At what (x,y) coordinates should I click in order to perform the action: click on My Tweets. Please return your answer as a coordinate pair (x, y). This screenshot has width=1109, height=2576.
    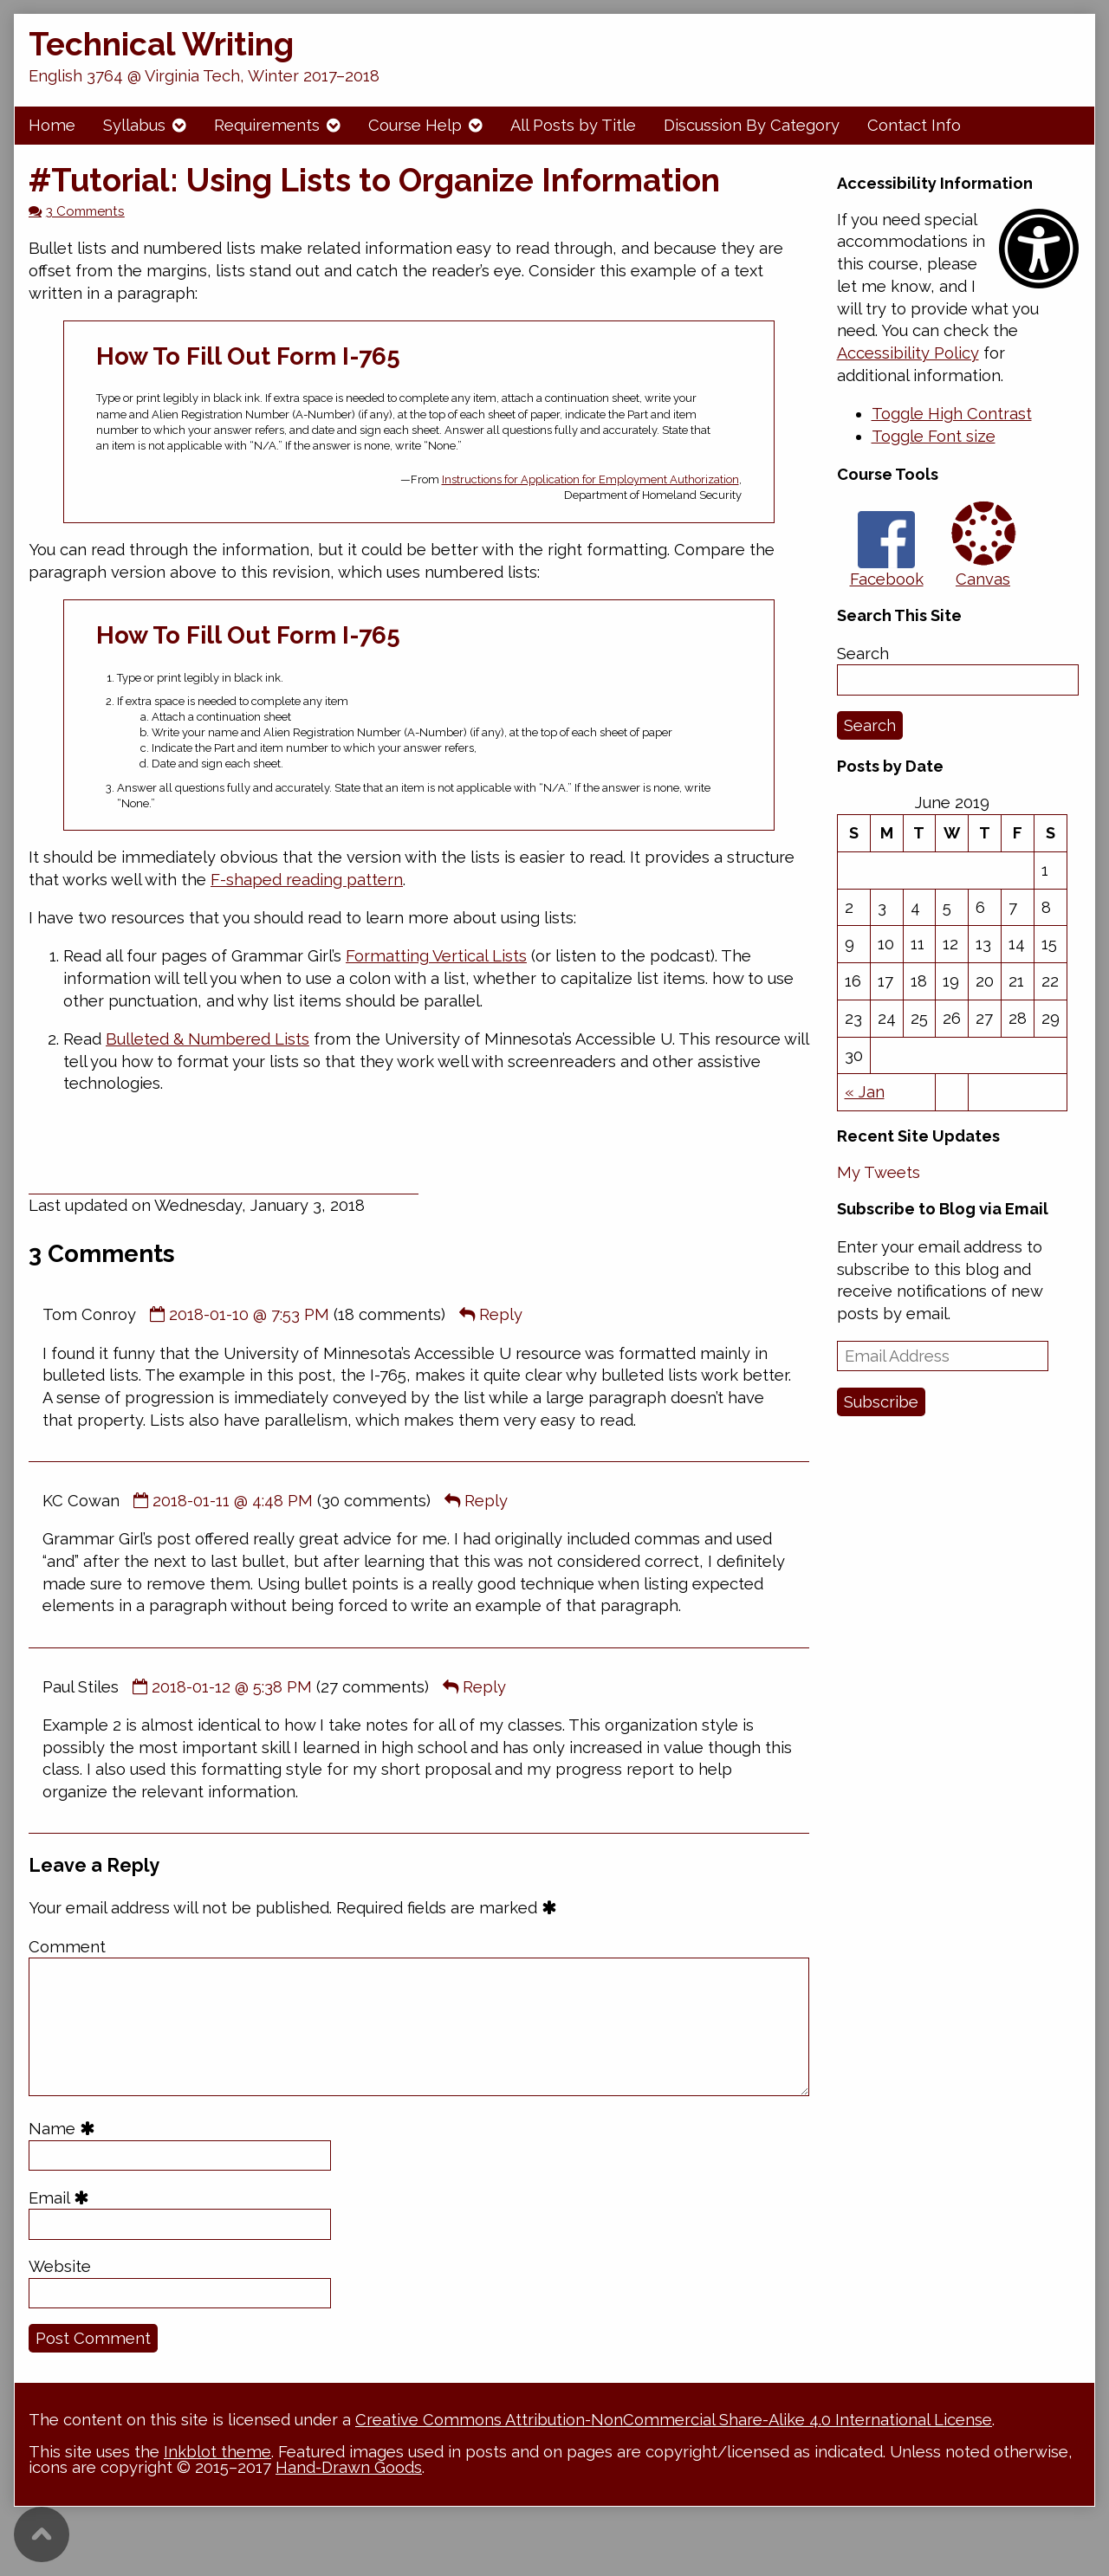
    Looking at the image, I should click on (878, 1172).